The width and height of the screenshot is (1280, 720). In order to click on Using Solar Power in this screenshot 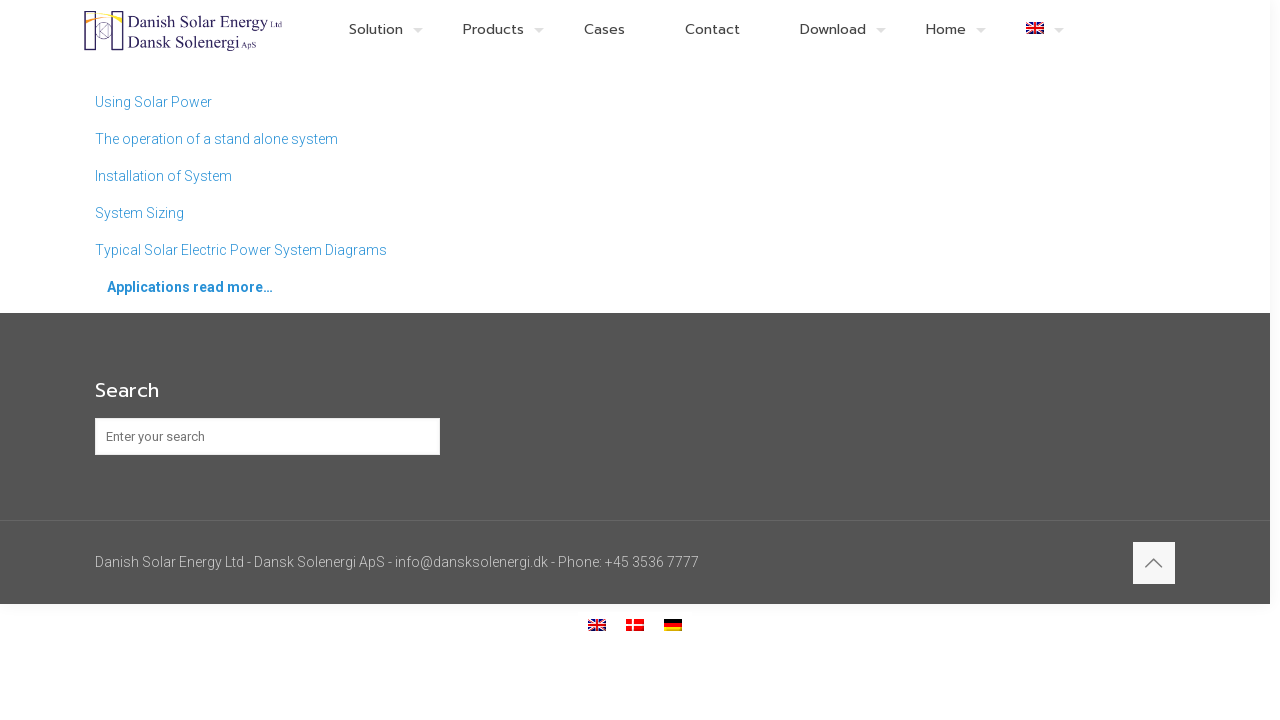, I will do `click(153, 102)`.